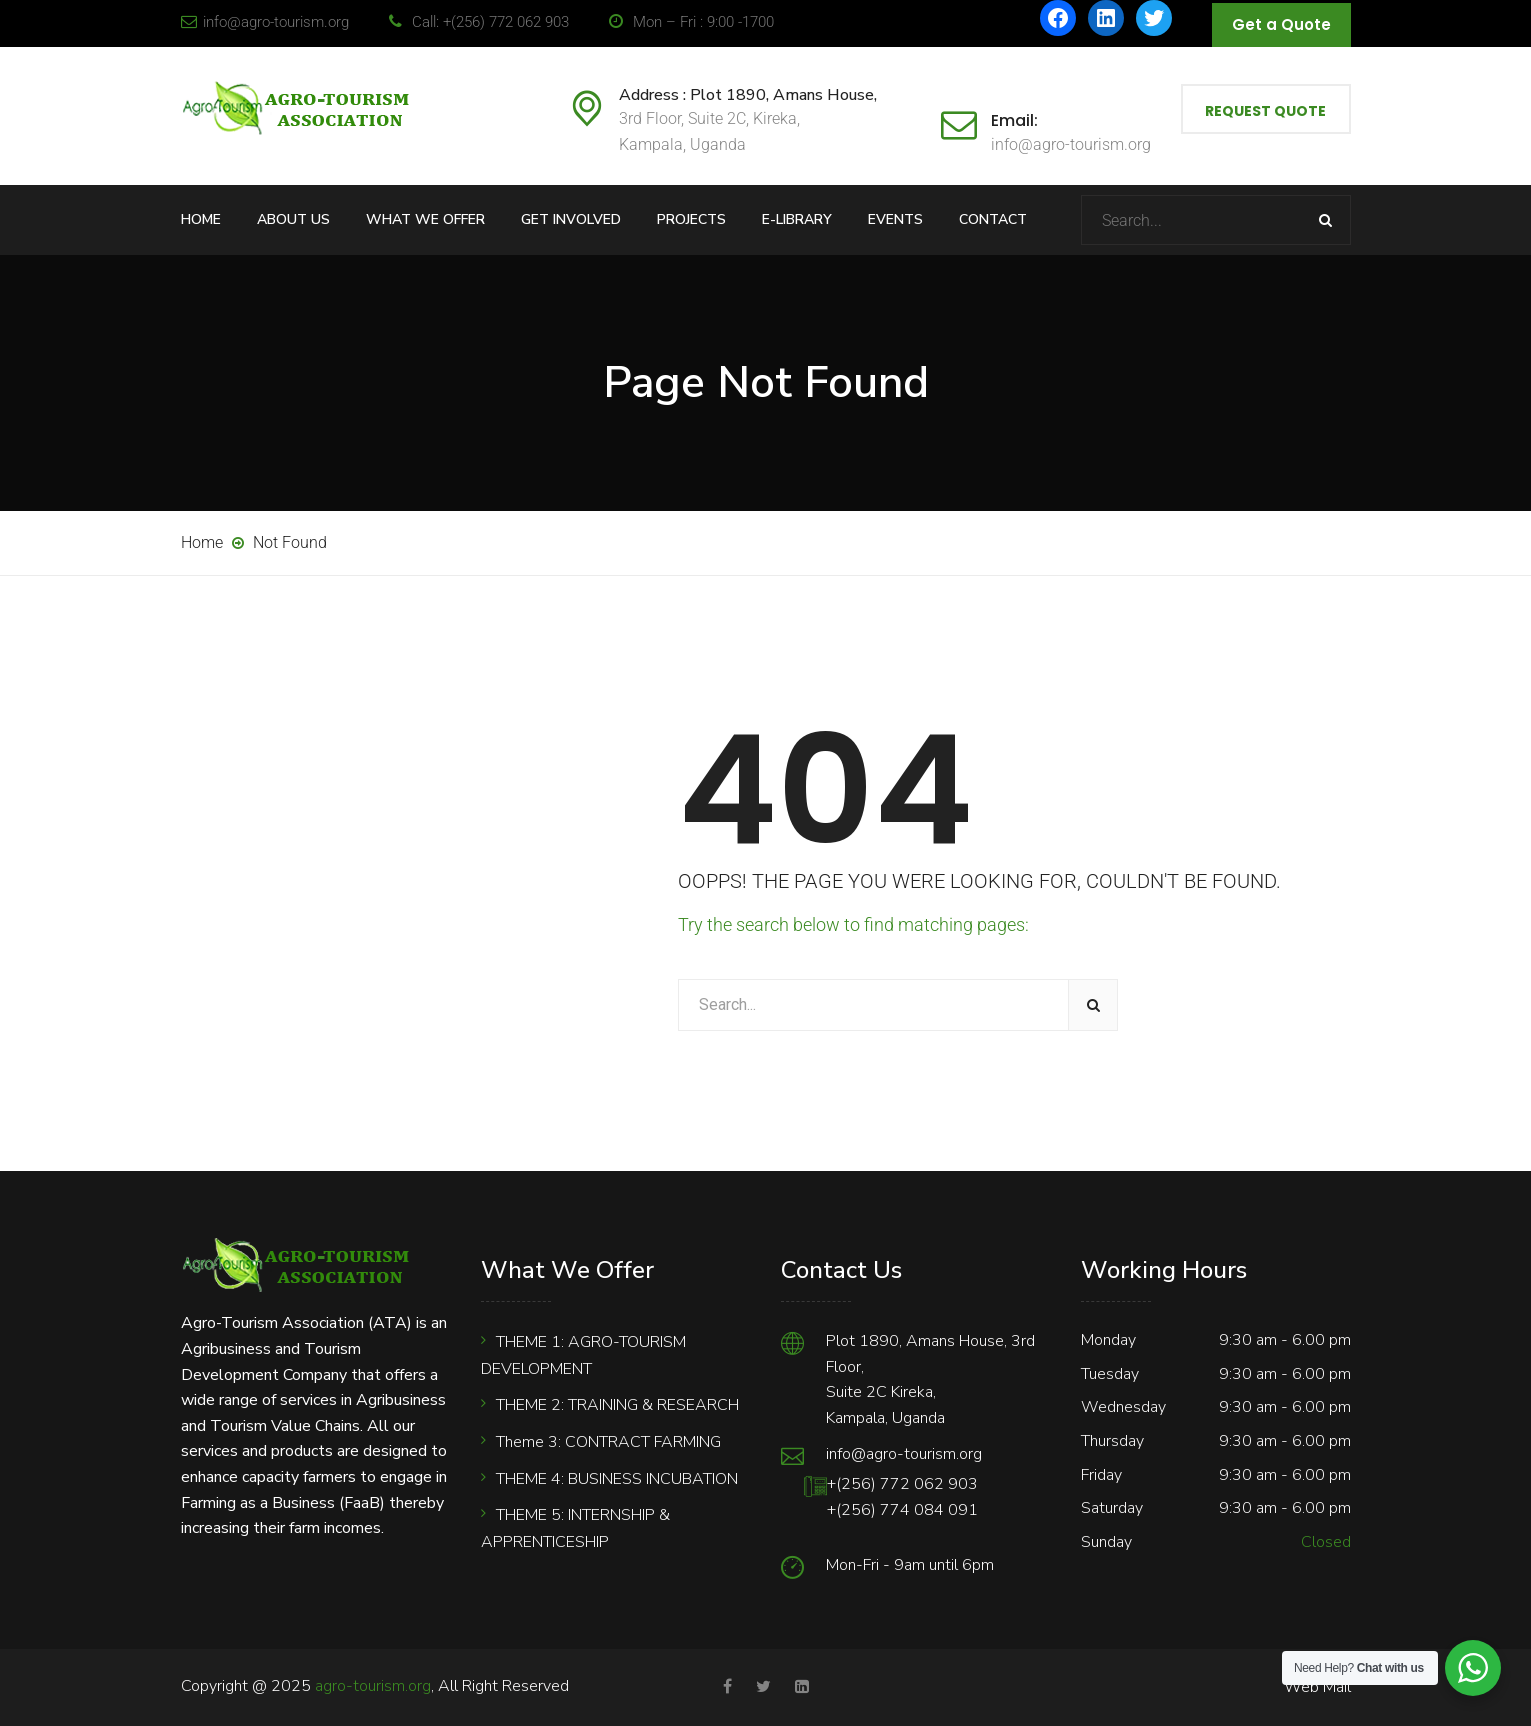 The height and width of the screenshot is (1726, 1531). Describe the element at coordinates (571, 219) in the screenshot. I see `Get Involved` at that location.